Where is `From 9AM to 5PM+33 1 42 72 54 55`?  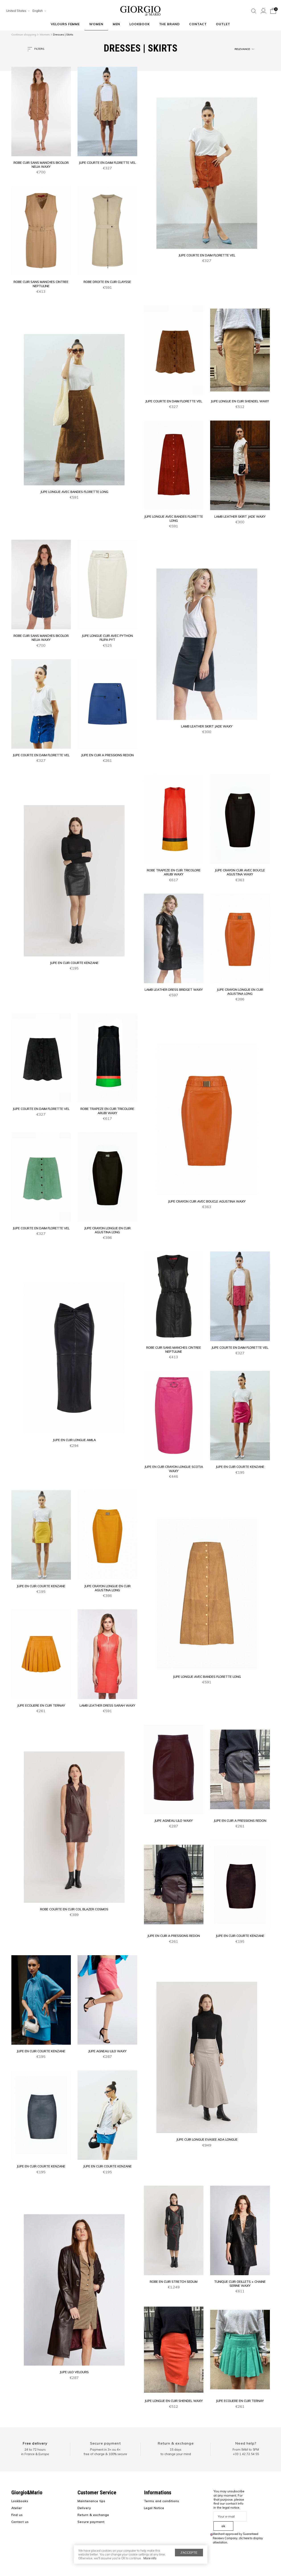 From 9AM to 5PM+33 1 42 72 54 55 is located at coordinates (246, 2451).